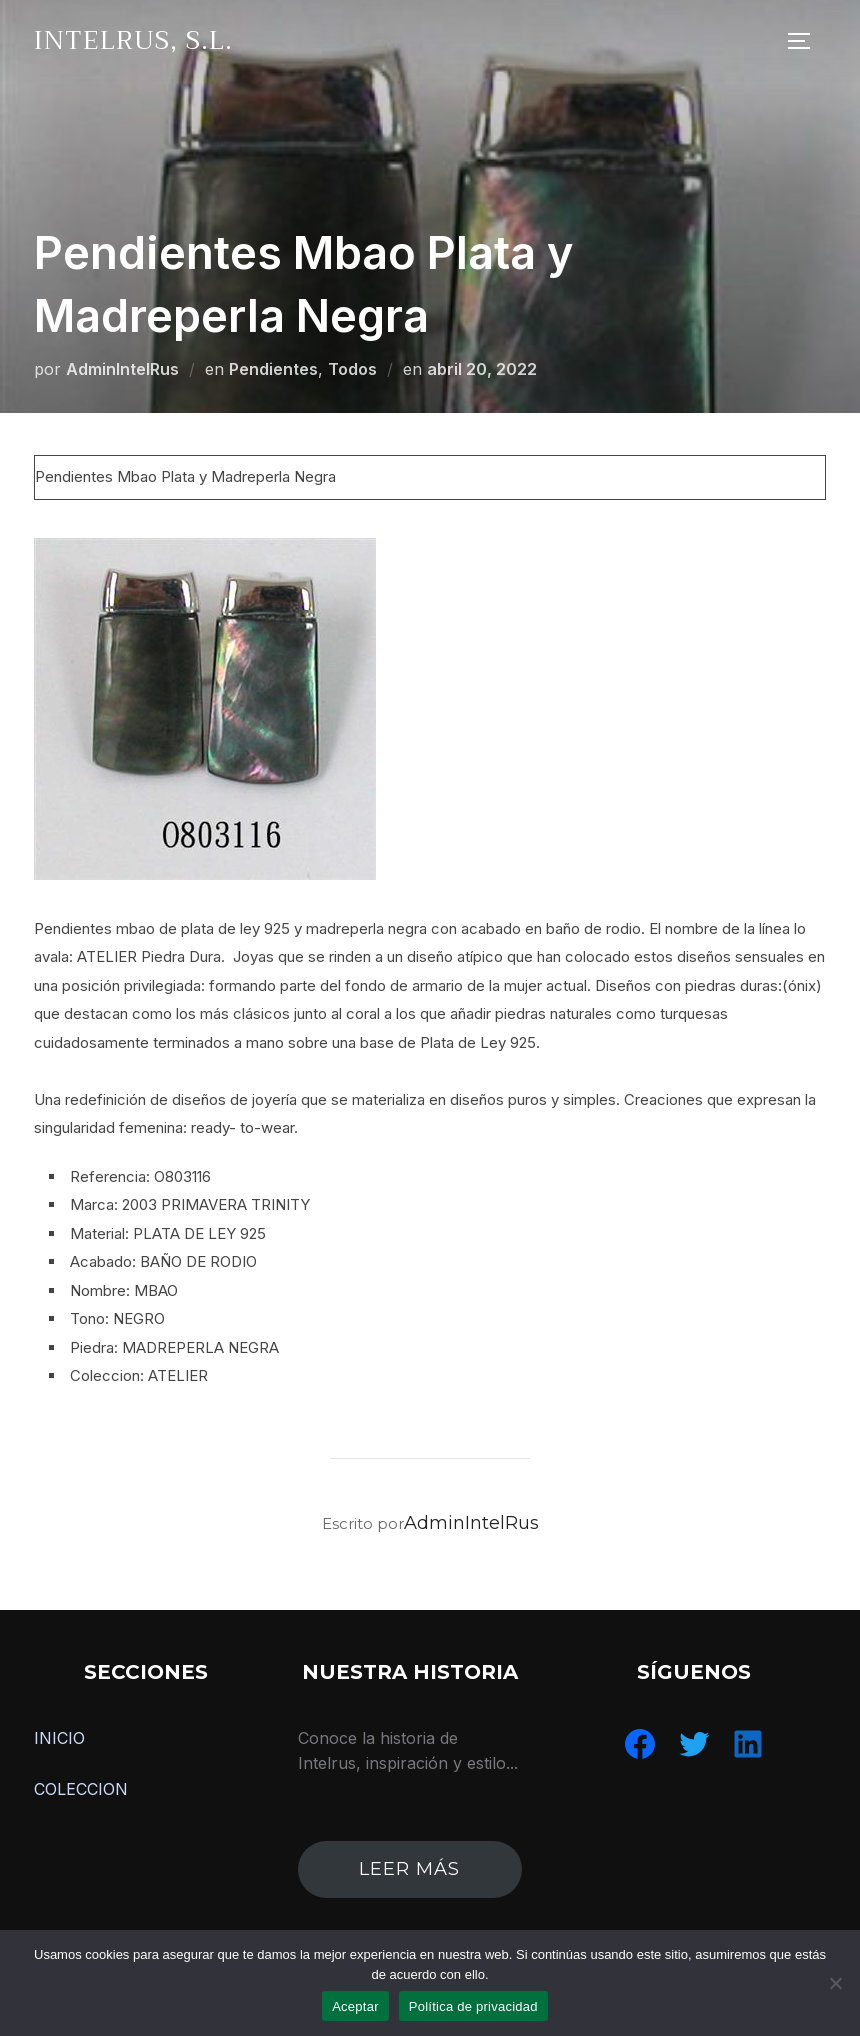 This screenshot has height=2036, width=860. Describe the element at coordinates (122, 369) in the screenshot. I see `AdminIntelRus` at that location.